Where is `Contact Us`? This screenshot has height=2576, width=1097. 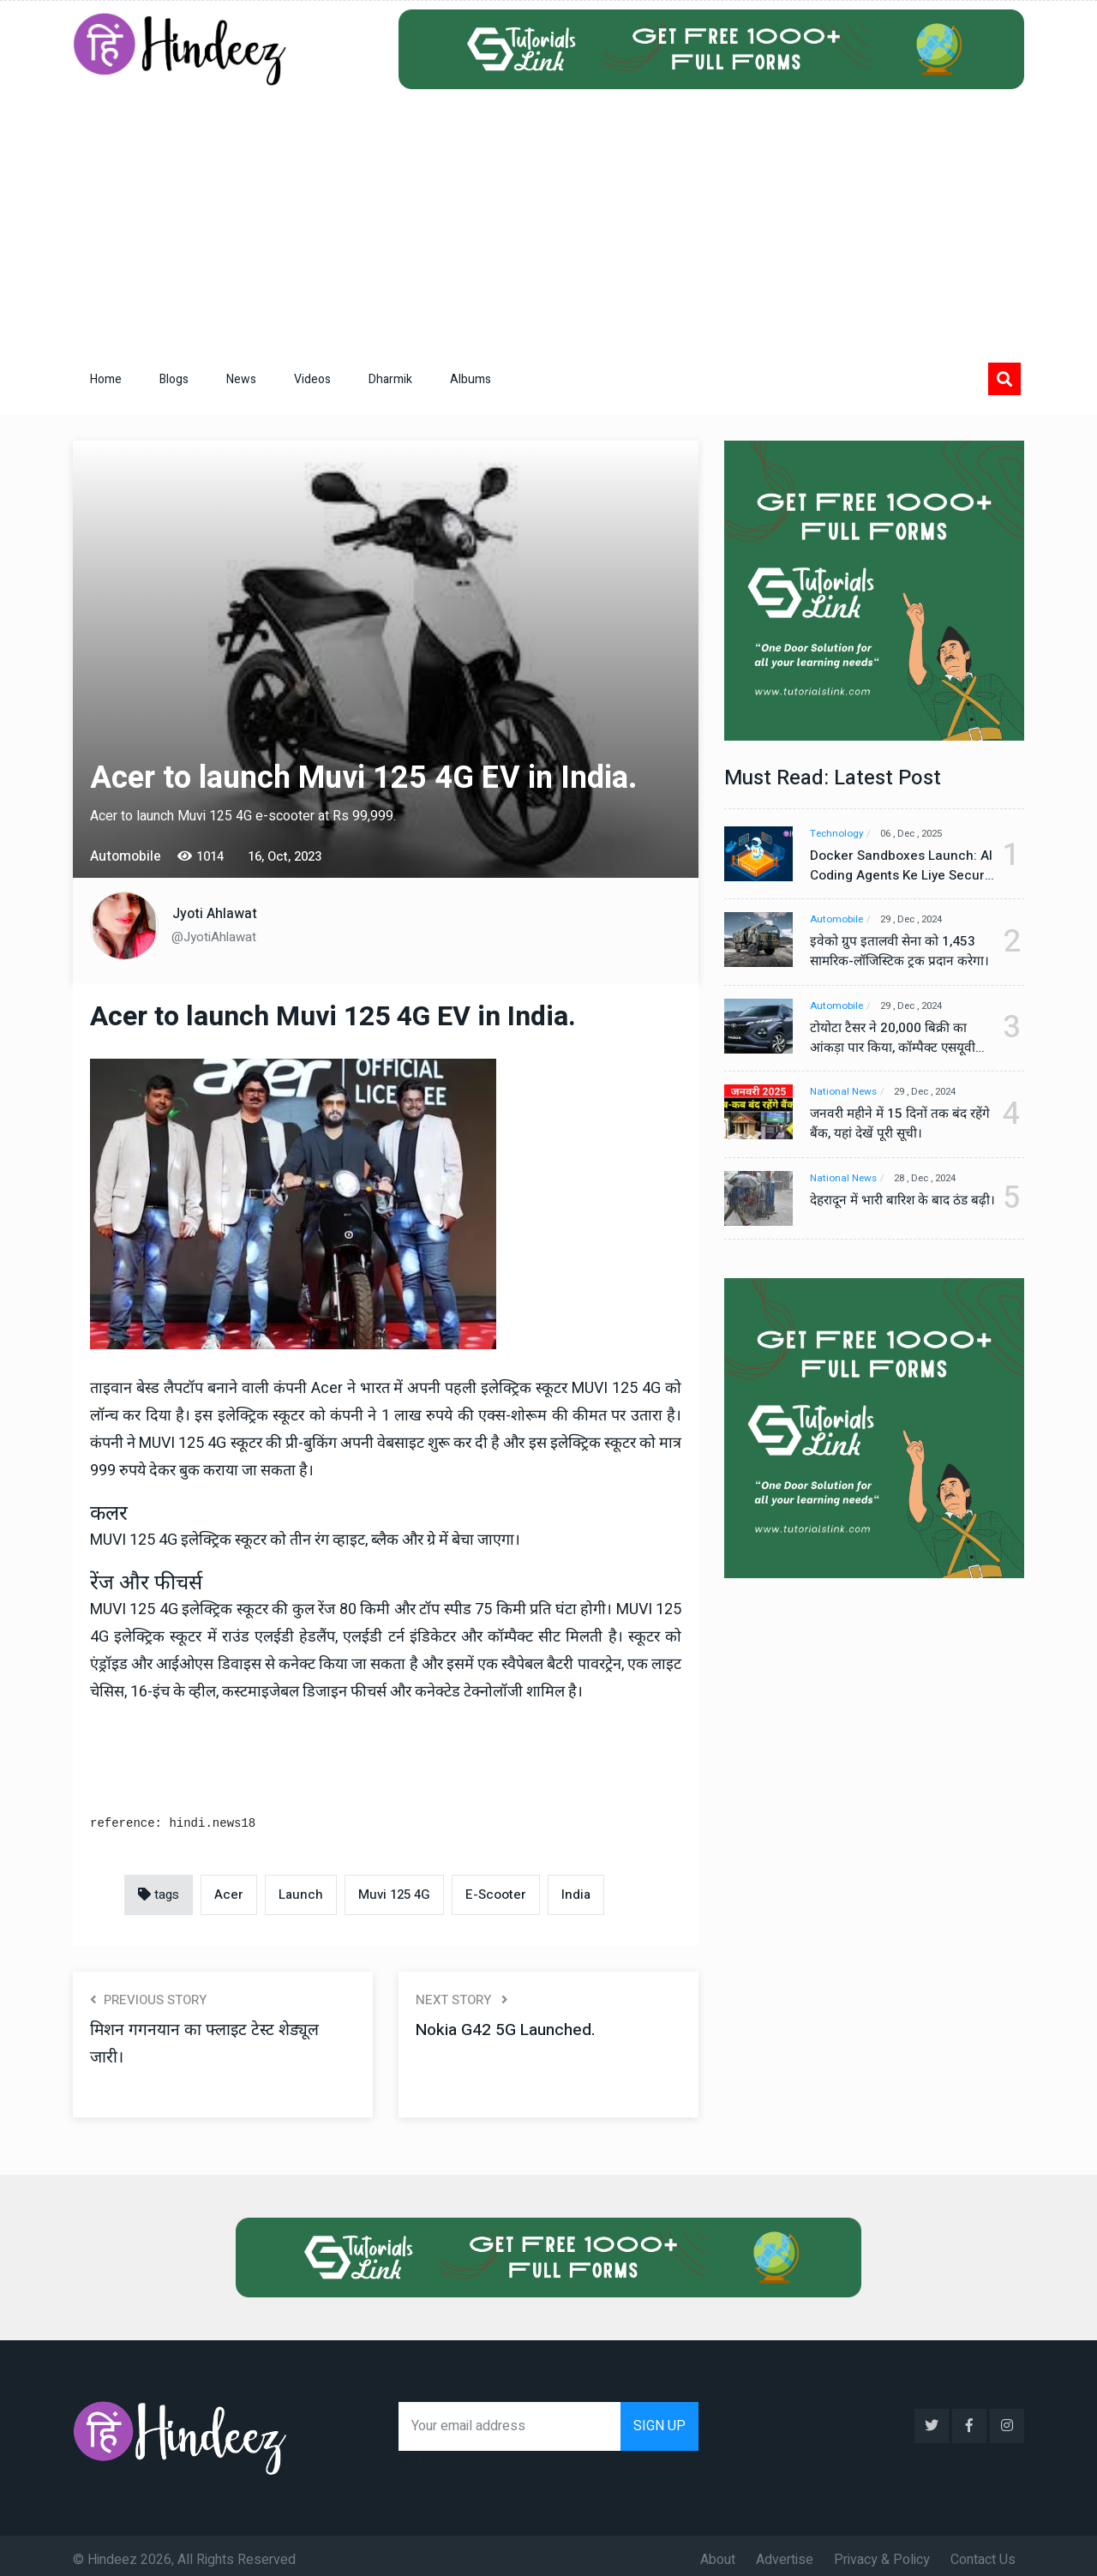
Contact Us is located at coordinates (983, 2551).